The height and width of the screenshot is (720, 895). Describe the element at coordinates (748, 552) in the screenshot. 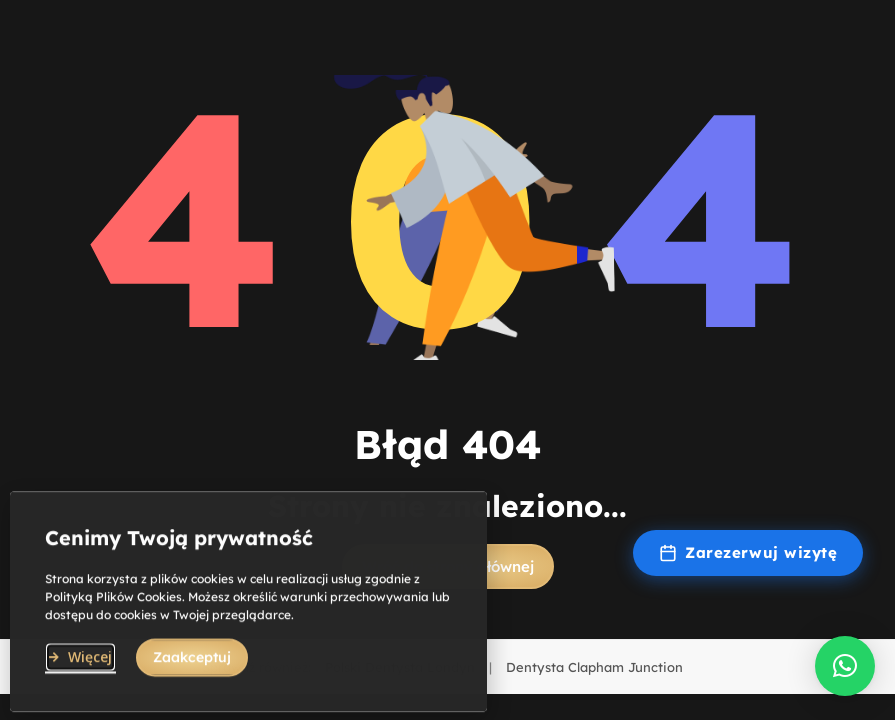

I see `Zarezerwuj wizytę` at that location.